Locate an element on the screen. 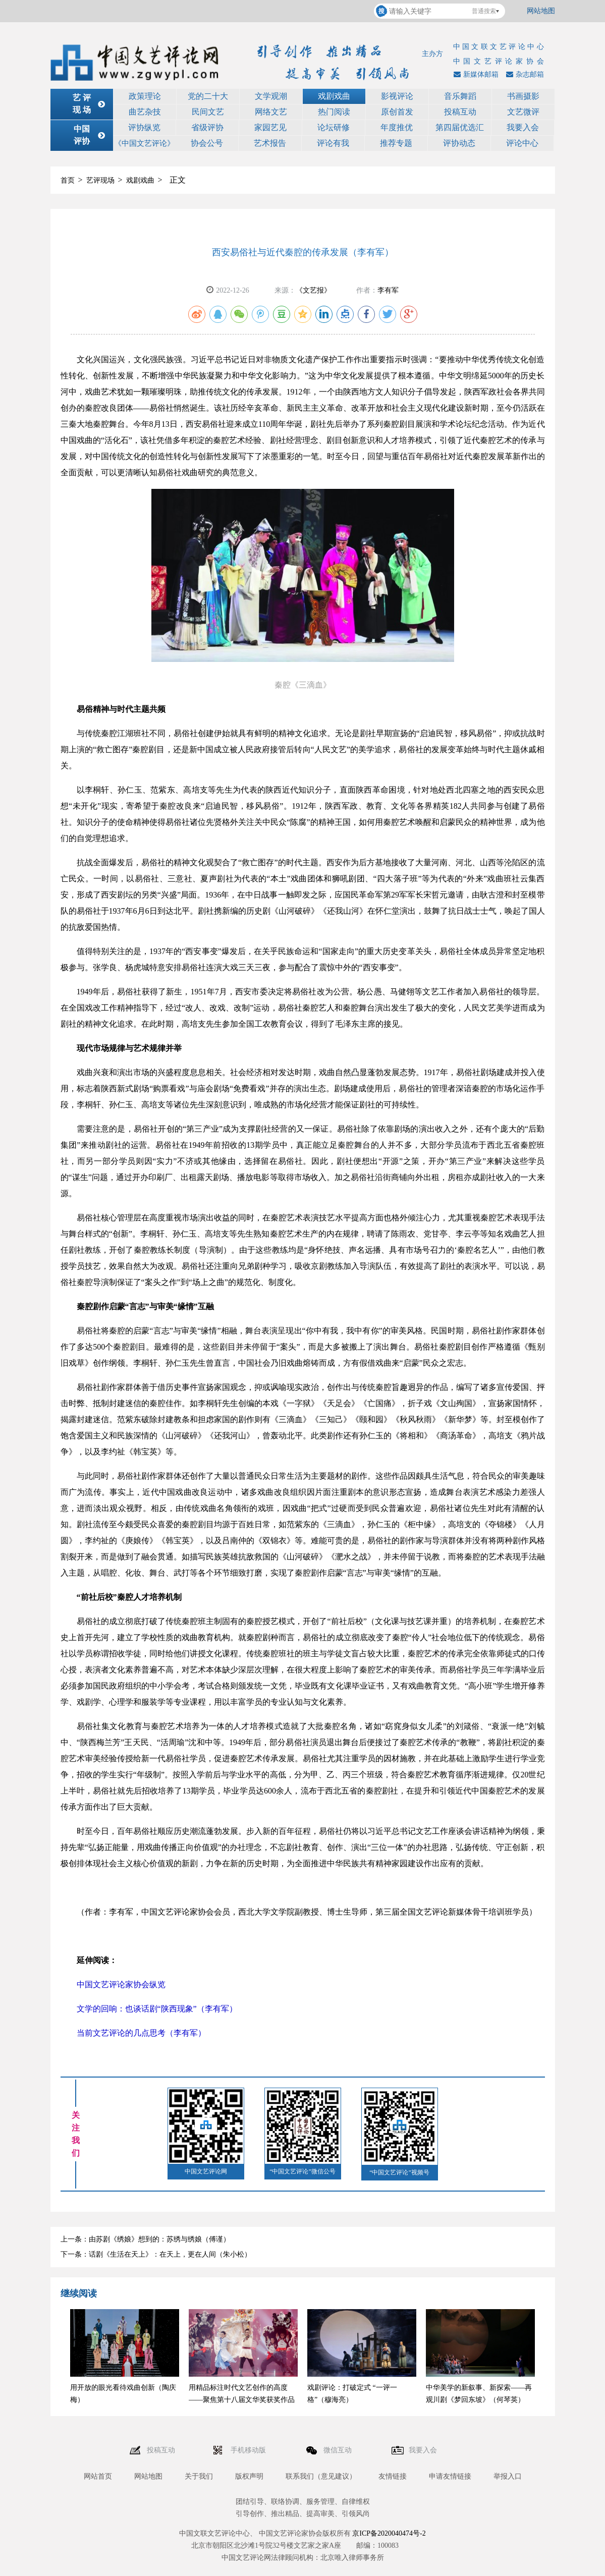 This screenshot has height=2576, width=605. 戏剧戏曲 is located at coordinates (334, 96).